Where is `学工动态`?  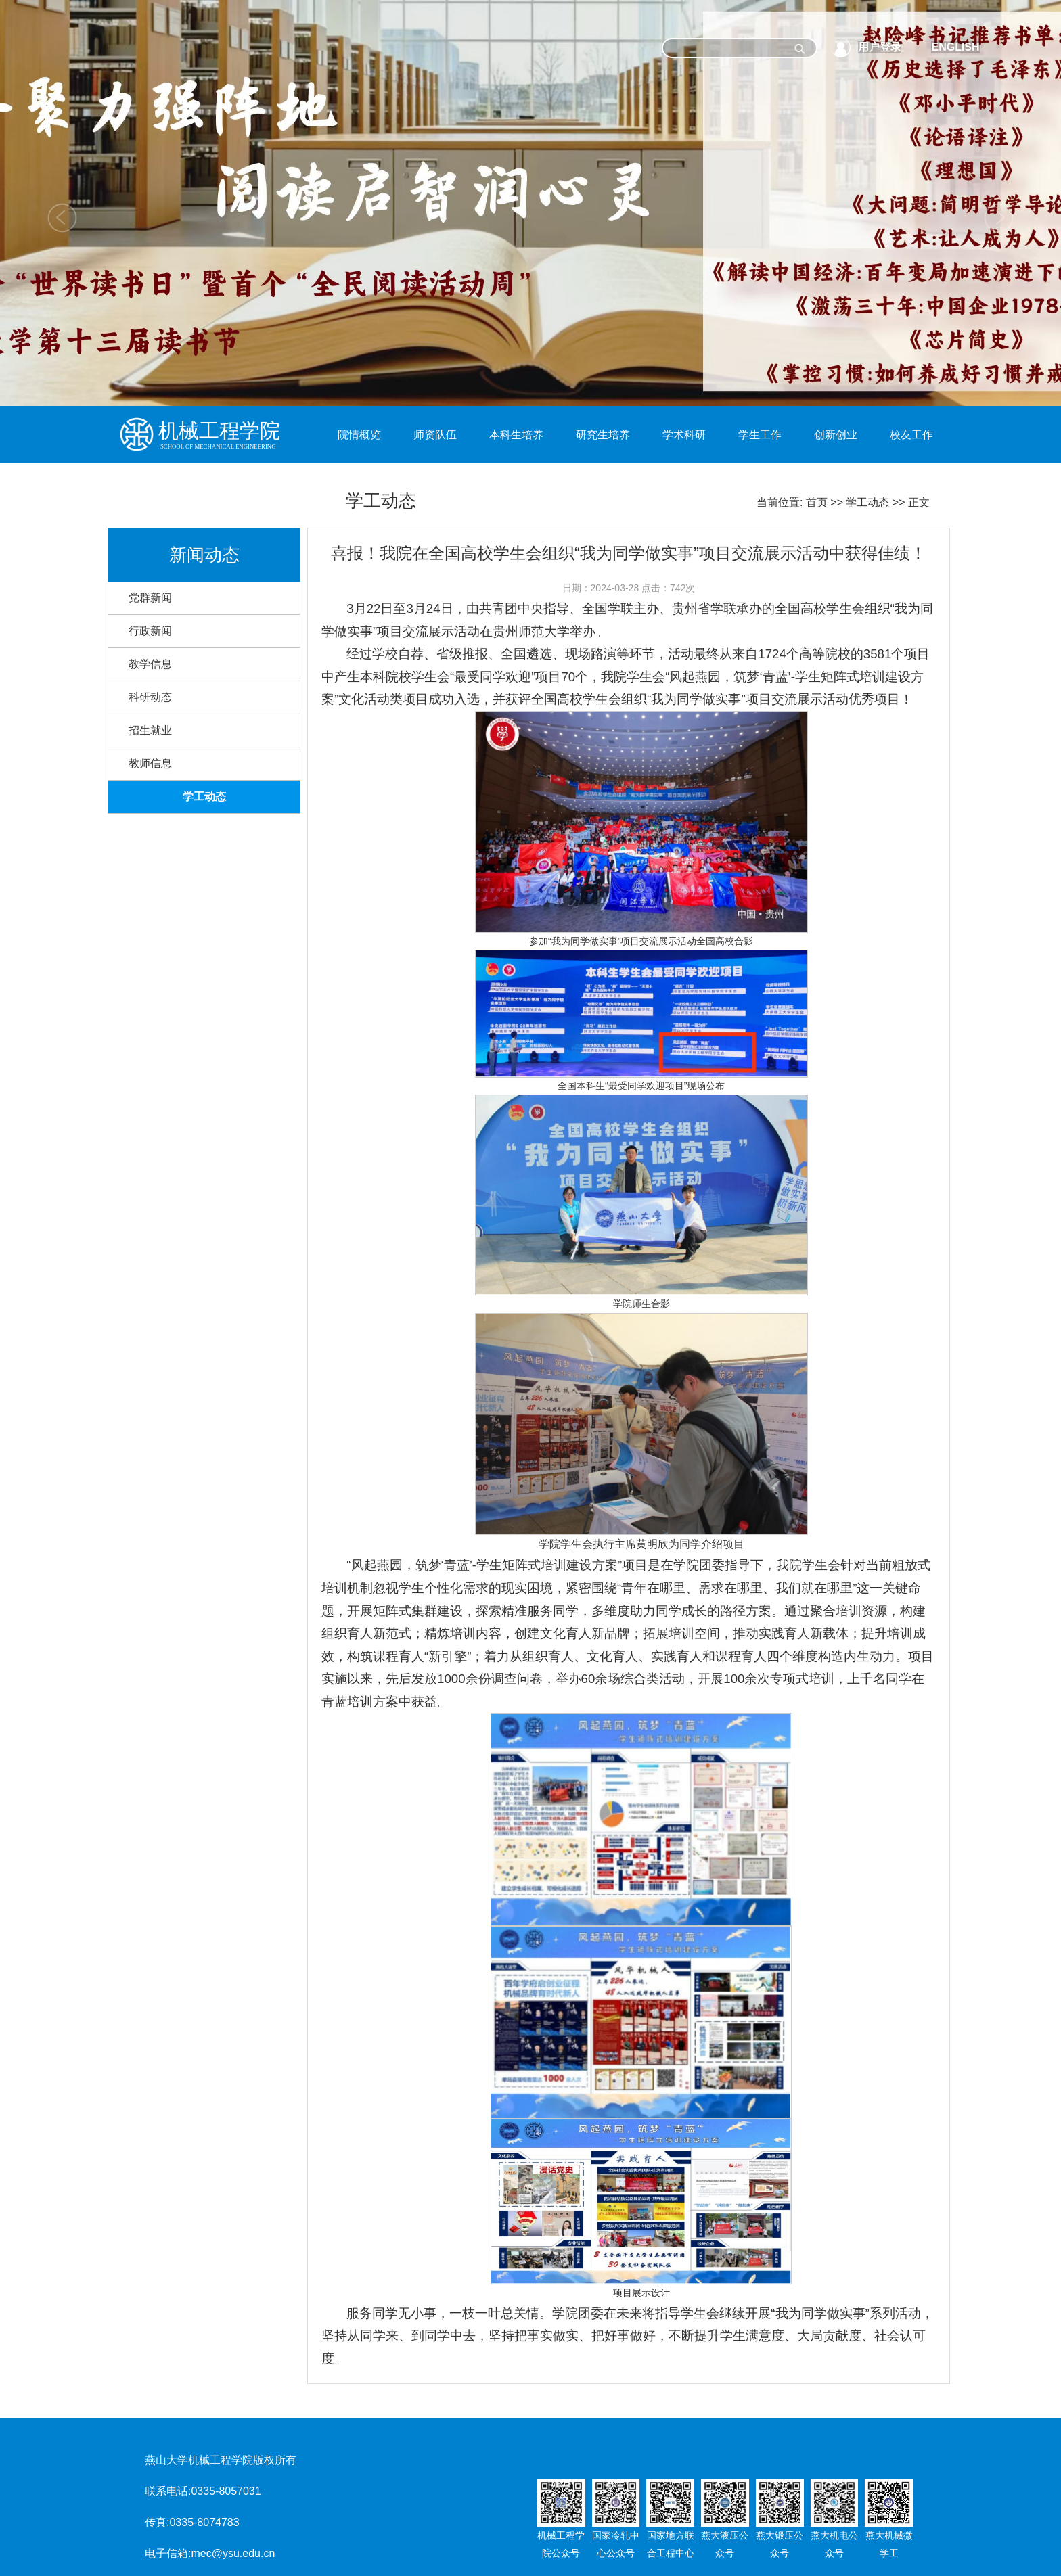 学工动态 is located at coordinates (867, 502).